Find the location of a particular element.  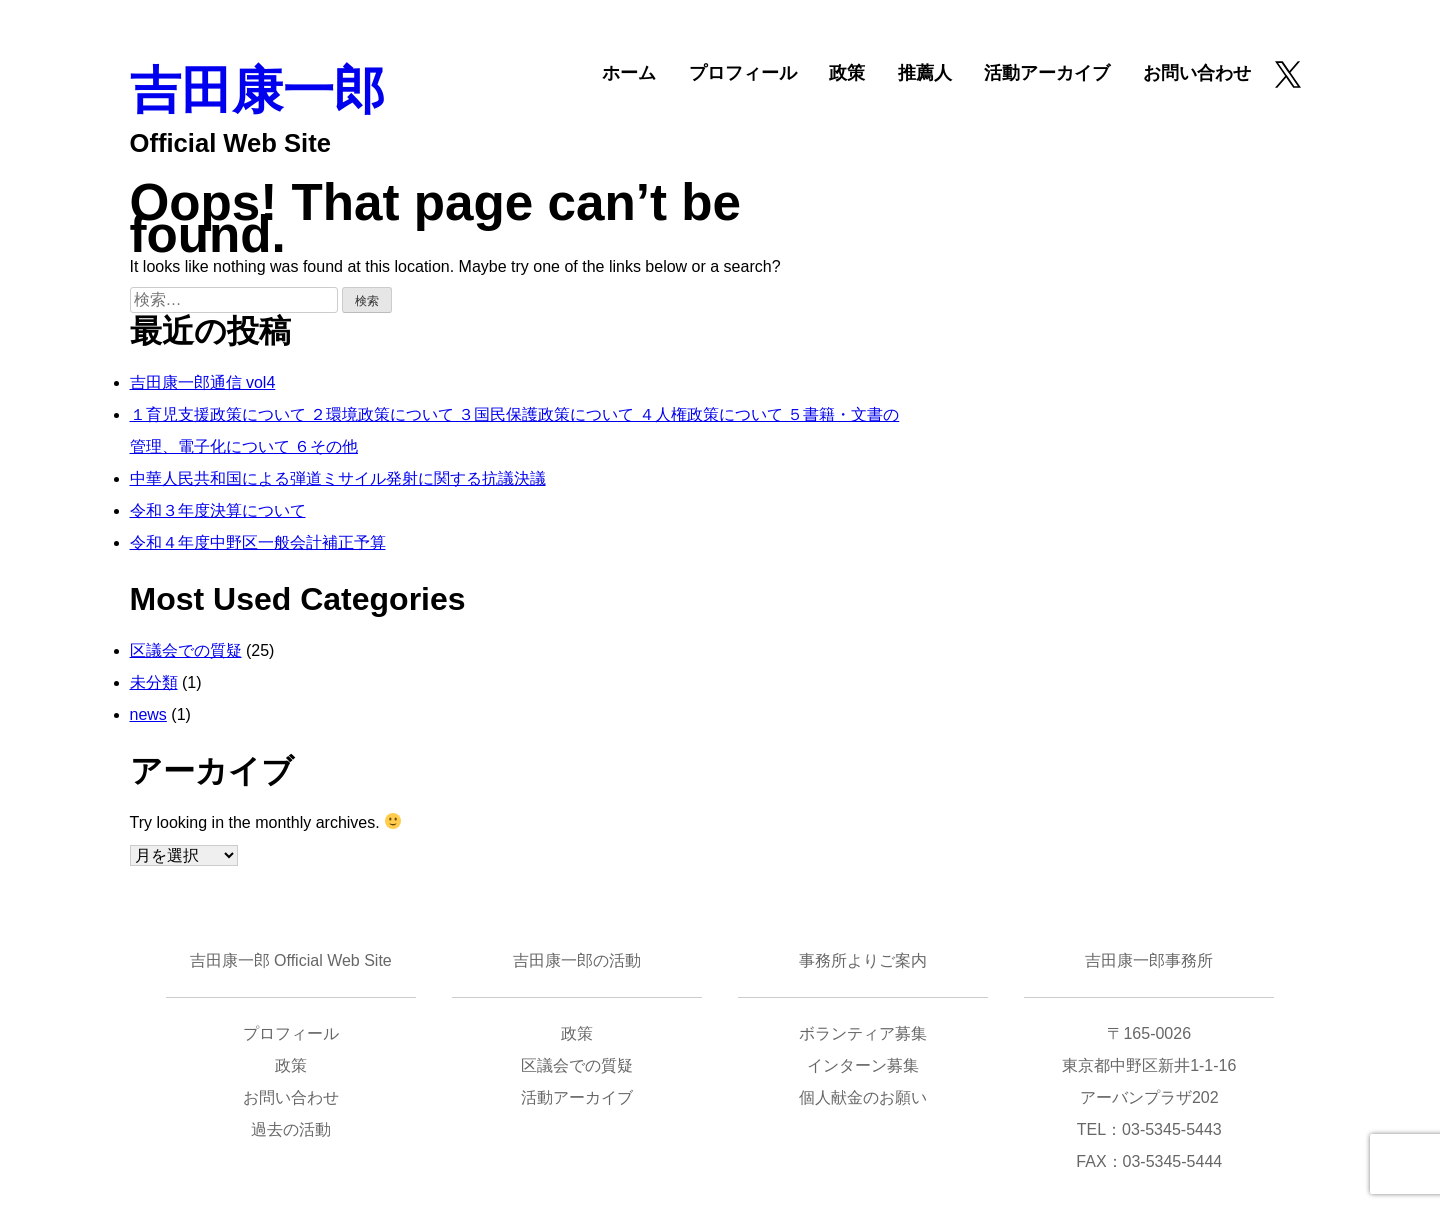

プロフィール is located at coordinates (743, 73).